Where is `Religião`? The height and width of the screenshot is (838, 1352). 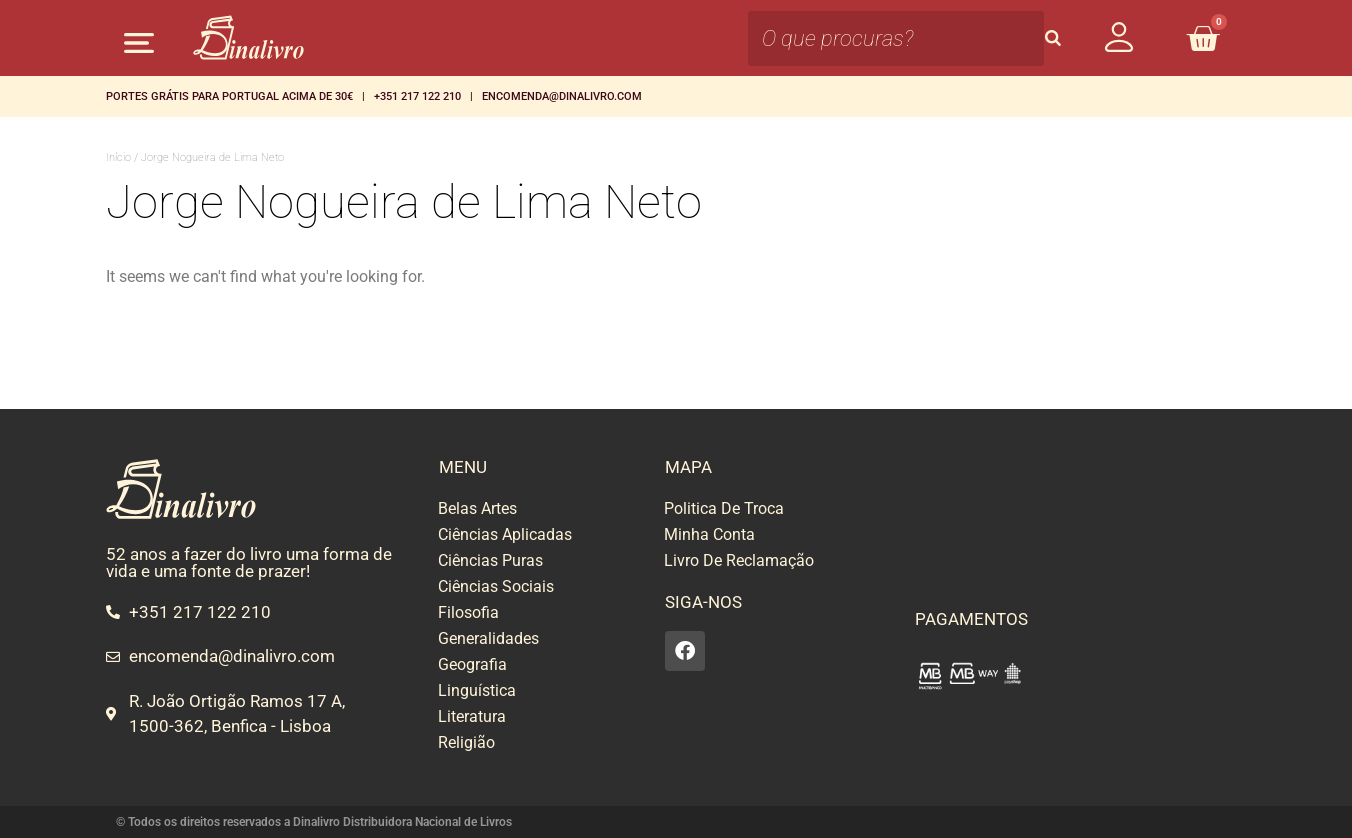
Religião is located at coordinates (466, 742).